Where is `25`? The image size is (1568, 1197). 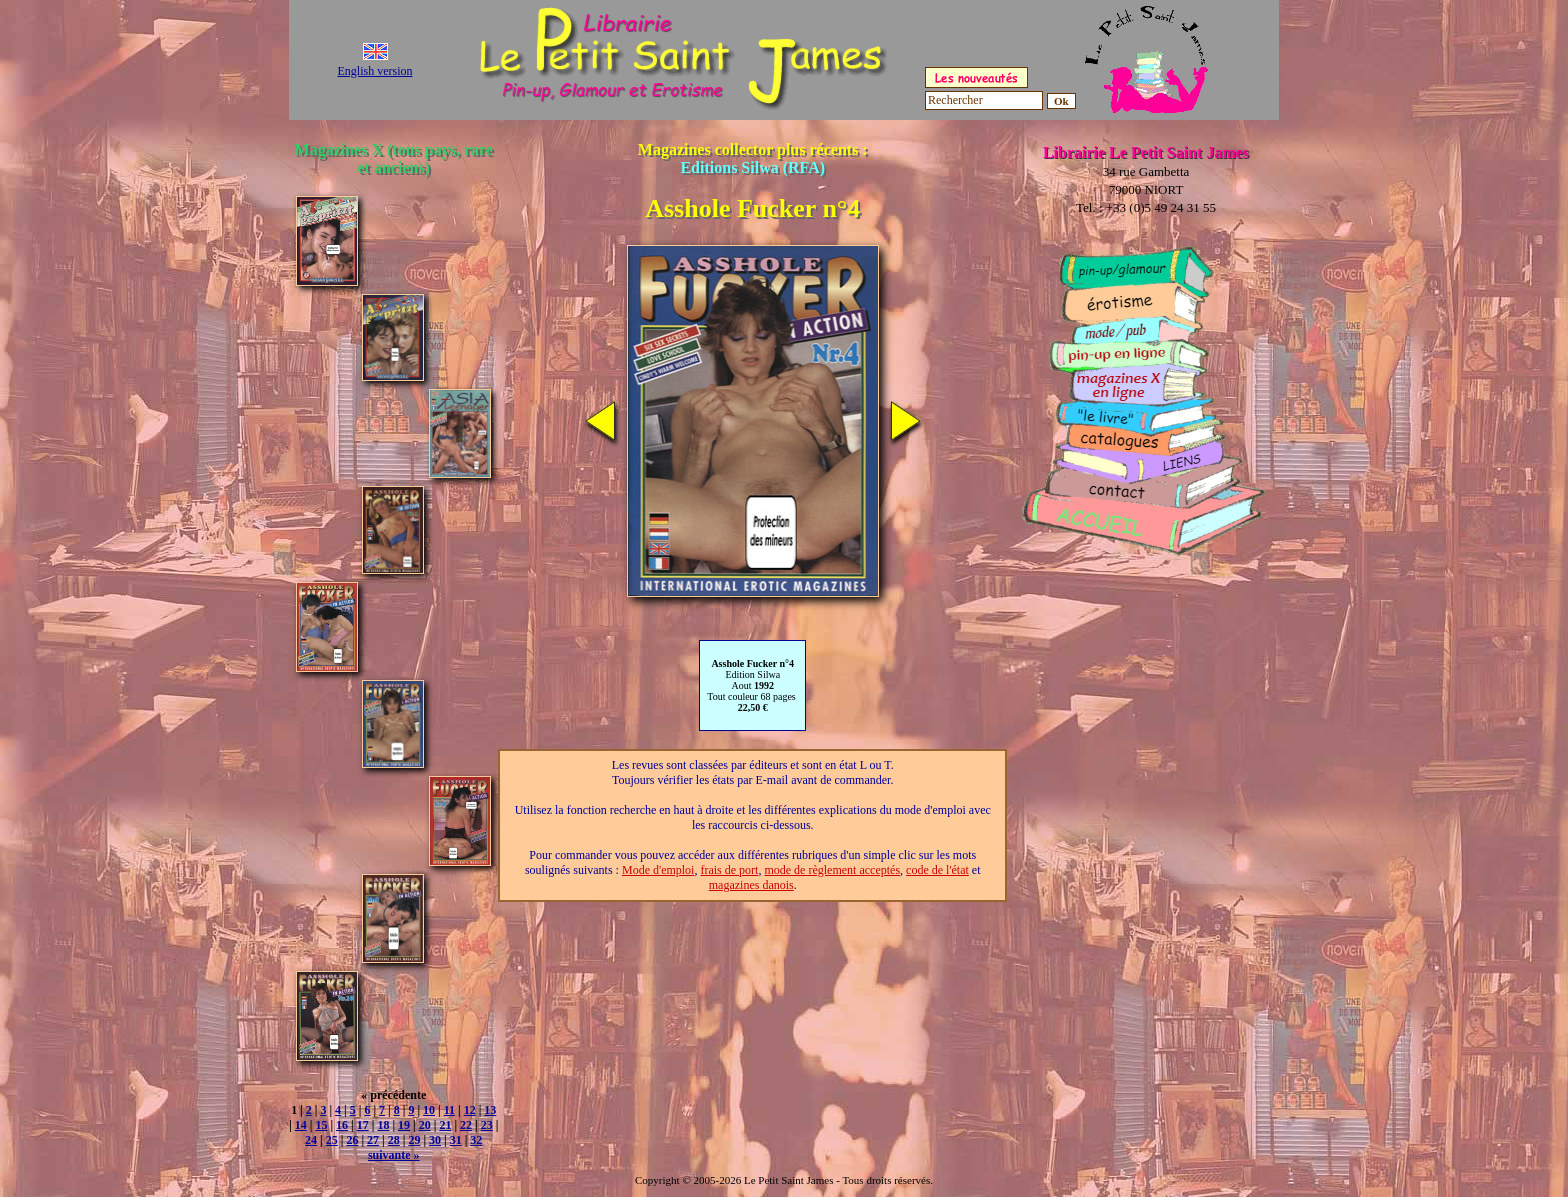 25 is located at coordinates (332, 1140).